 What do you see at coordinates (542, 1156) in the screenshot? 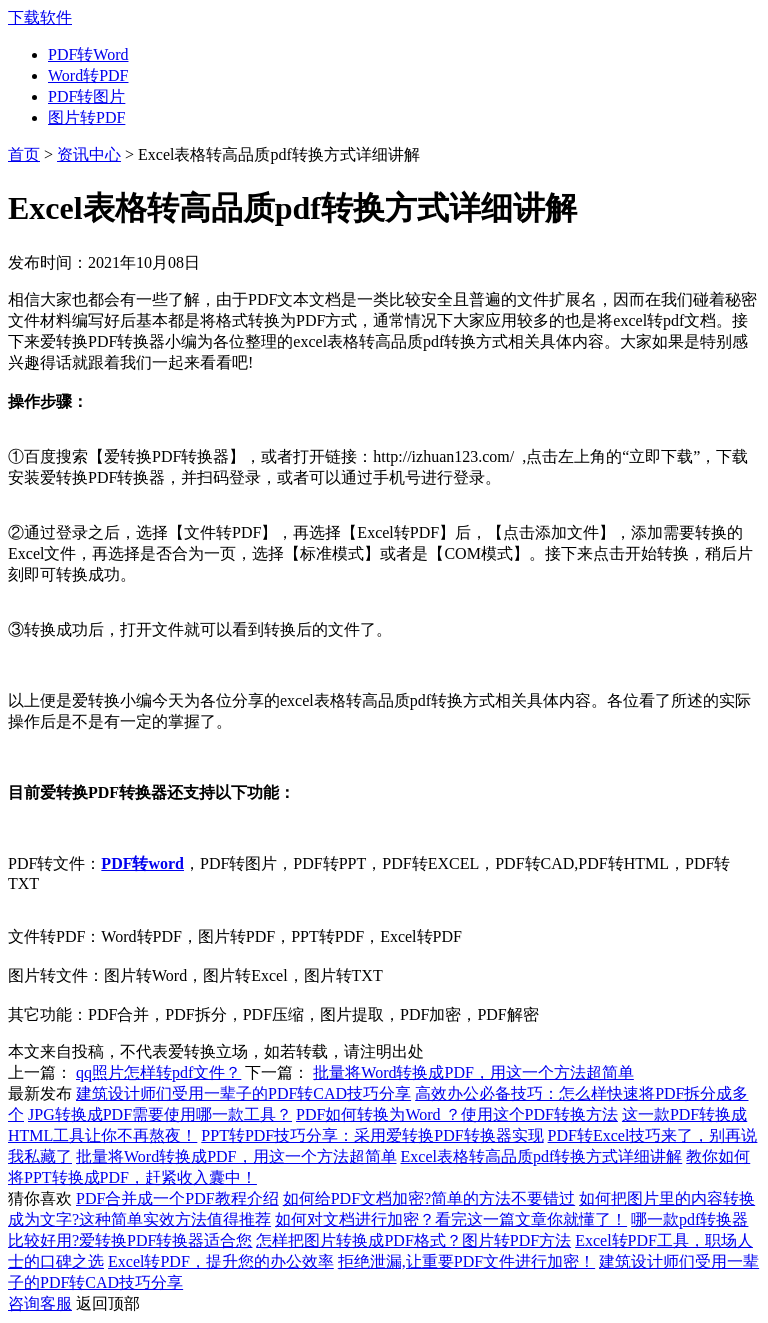
I see `Excel表格转高品质pdf转换方式详细讲解` at bounding box center [542, 1156].